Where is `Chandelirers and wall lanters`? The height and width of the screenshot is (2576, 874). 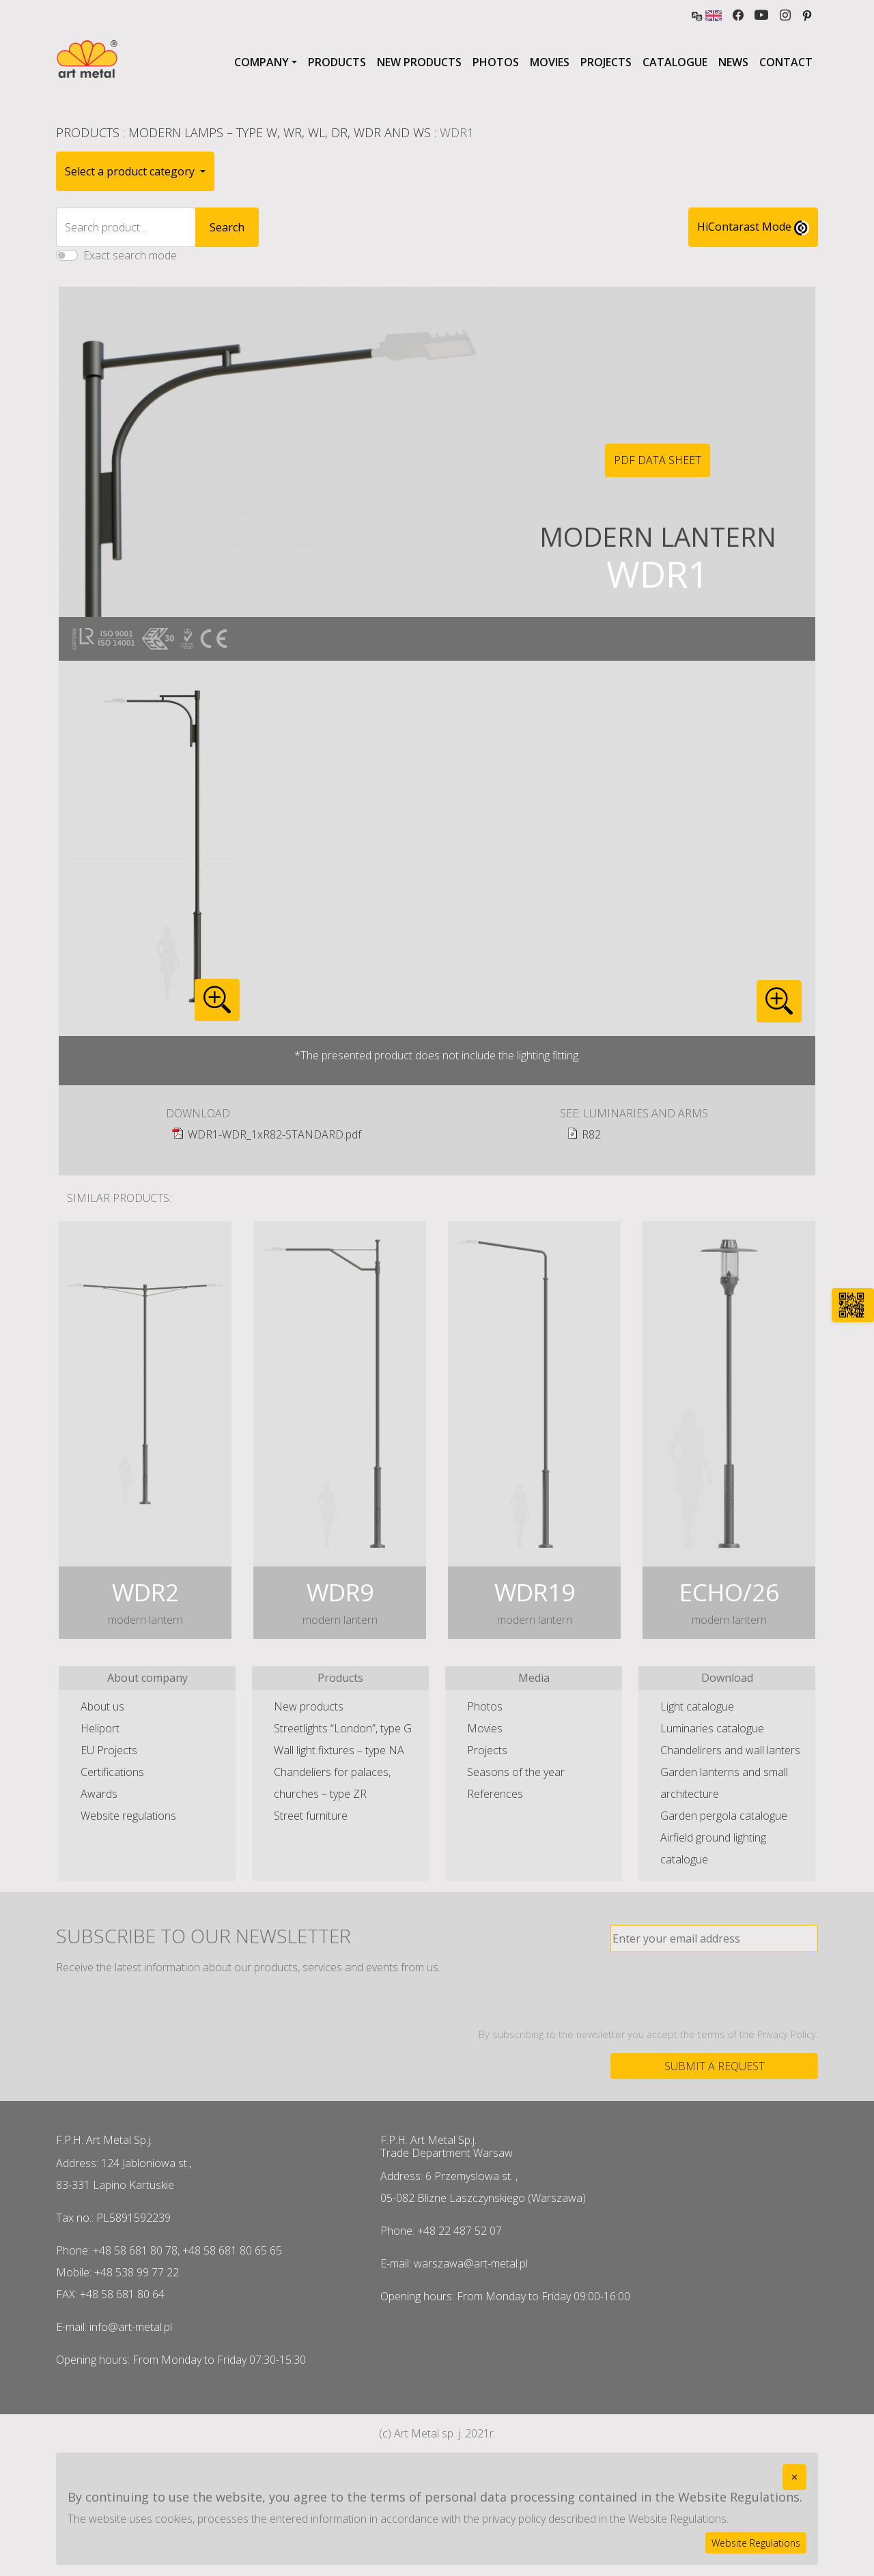 Chandelirers and wall lanters is located at coordinates (730, 1750).